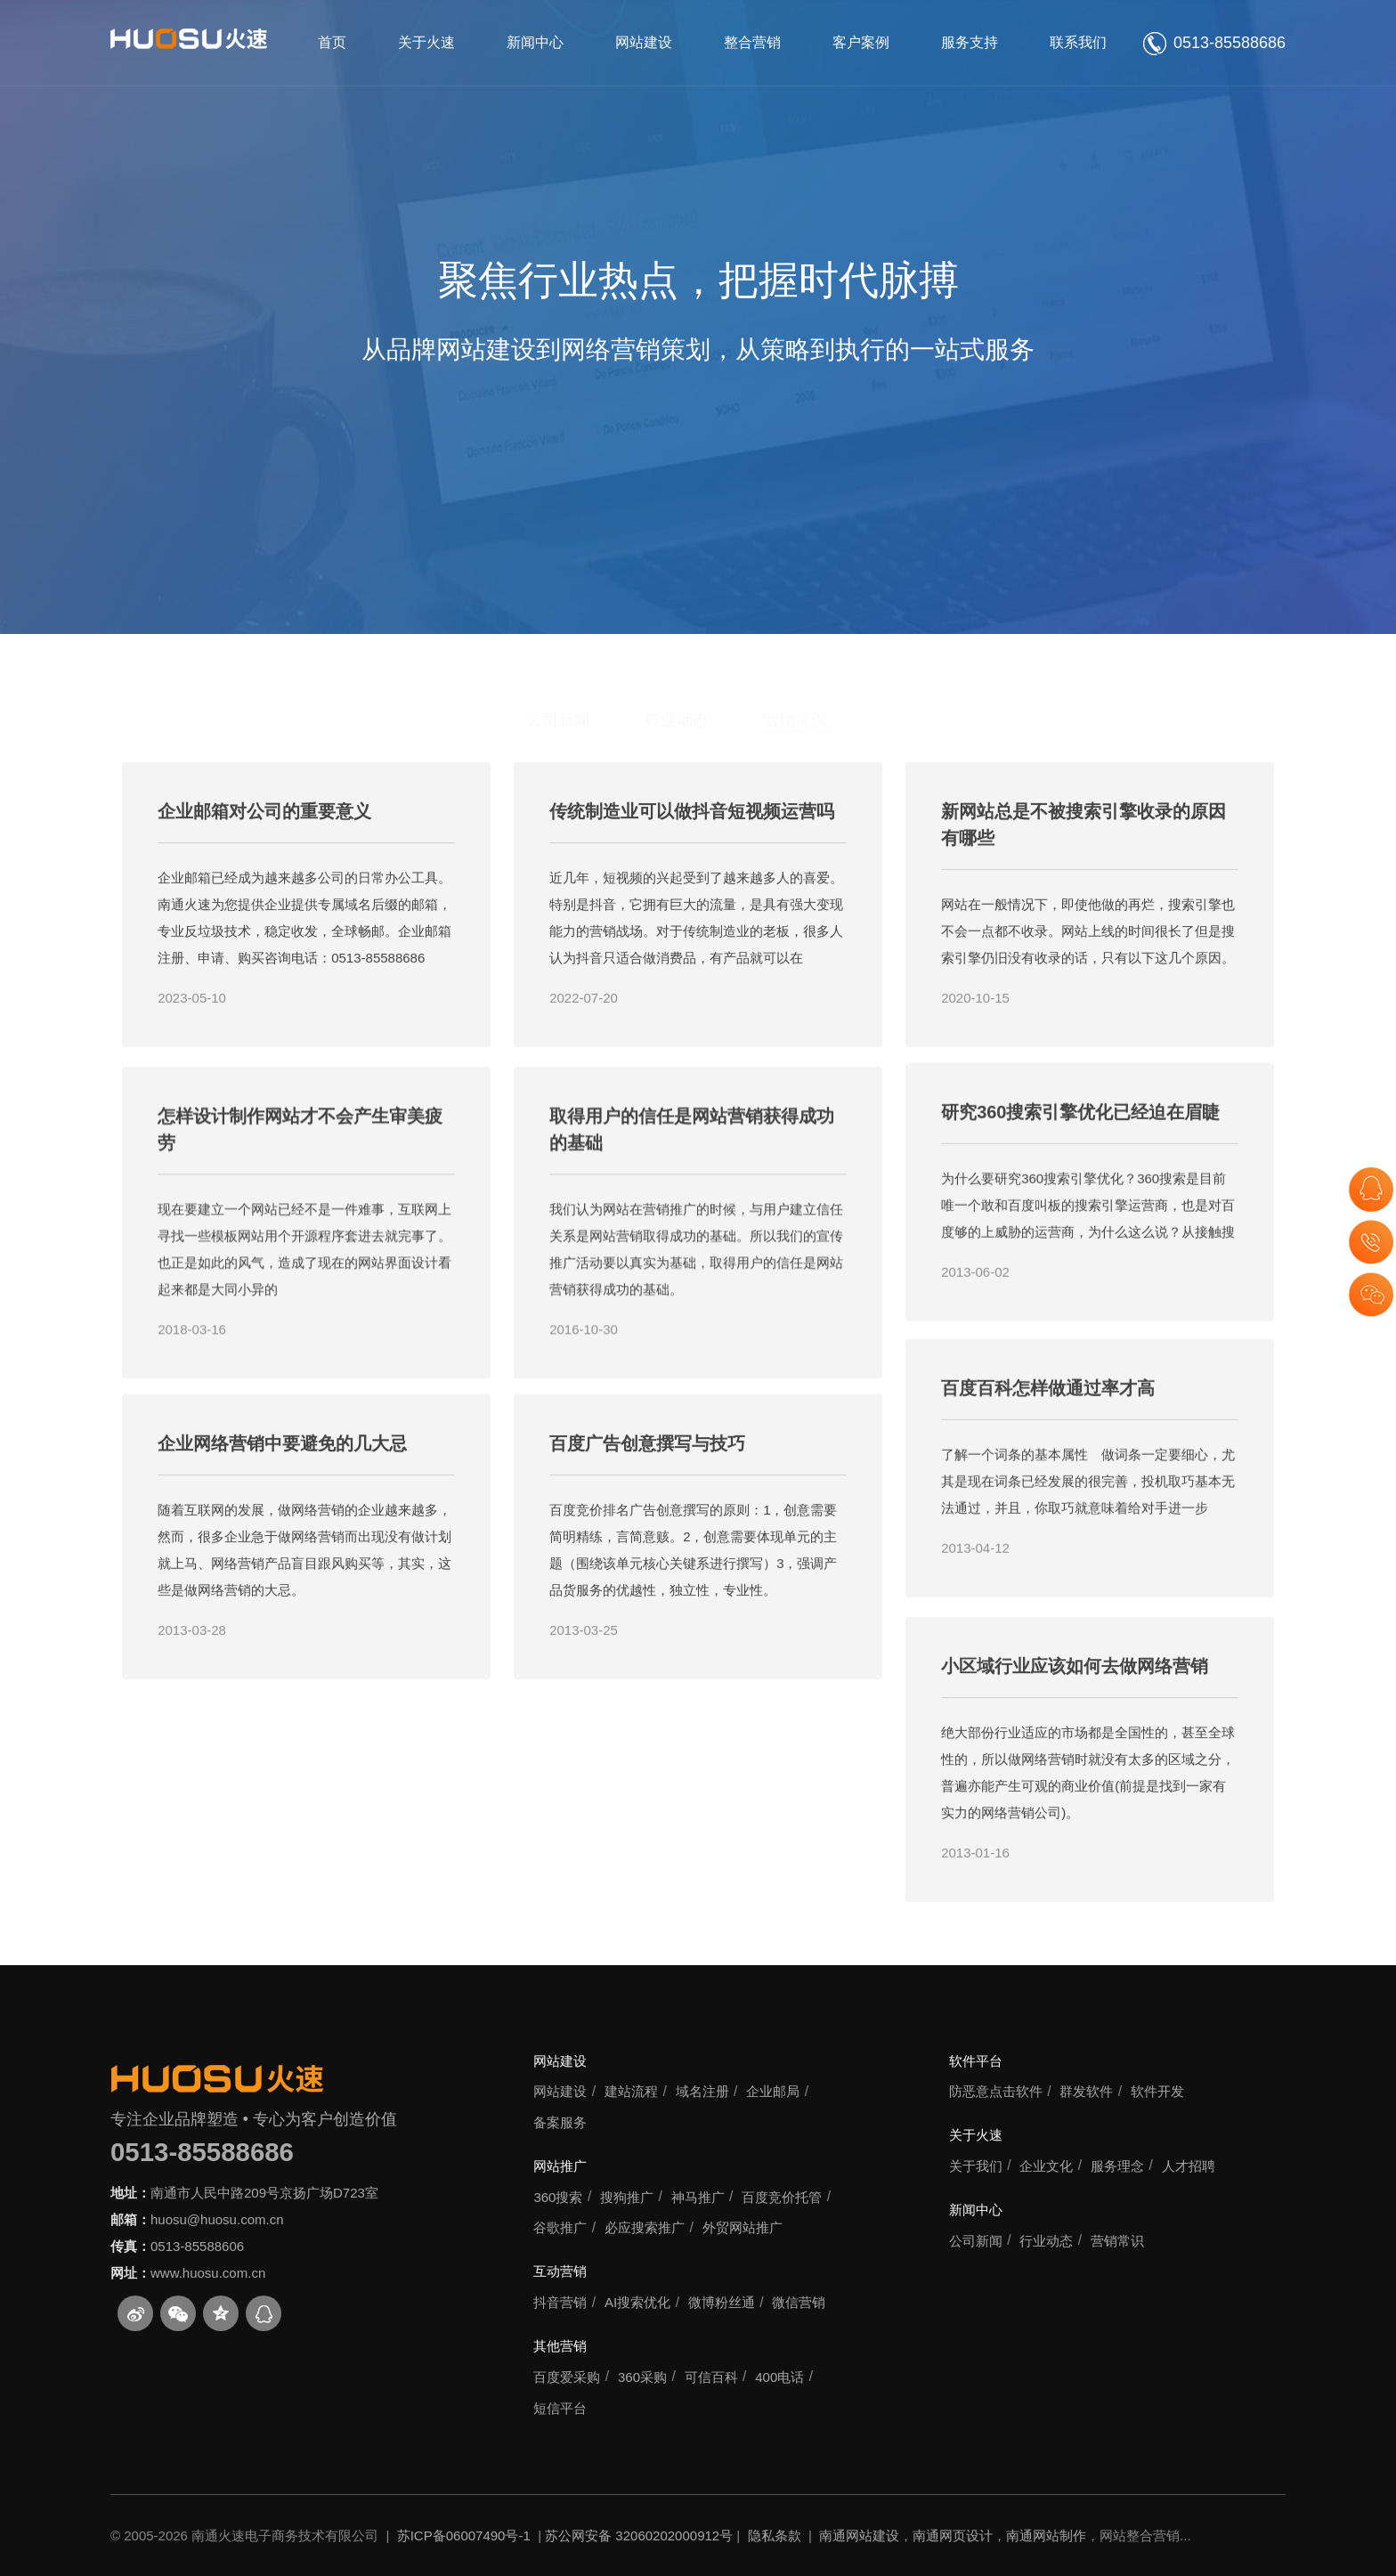  I want to click on 服务理念, so click(1117, 2166).